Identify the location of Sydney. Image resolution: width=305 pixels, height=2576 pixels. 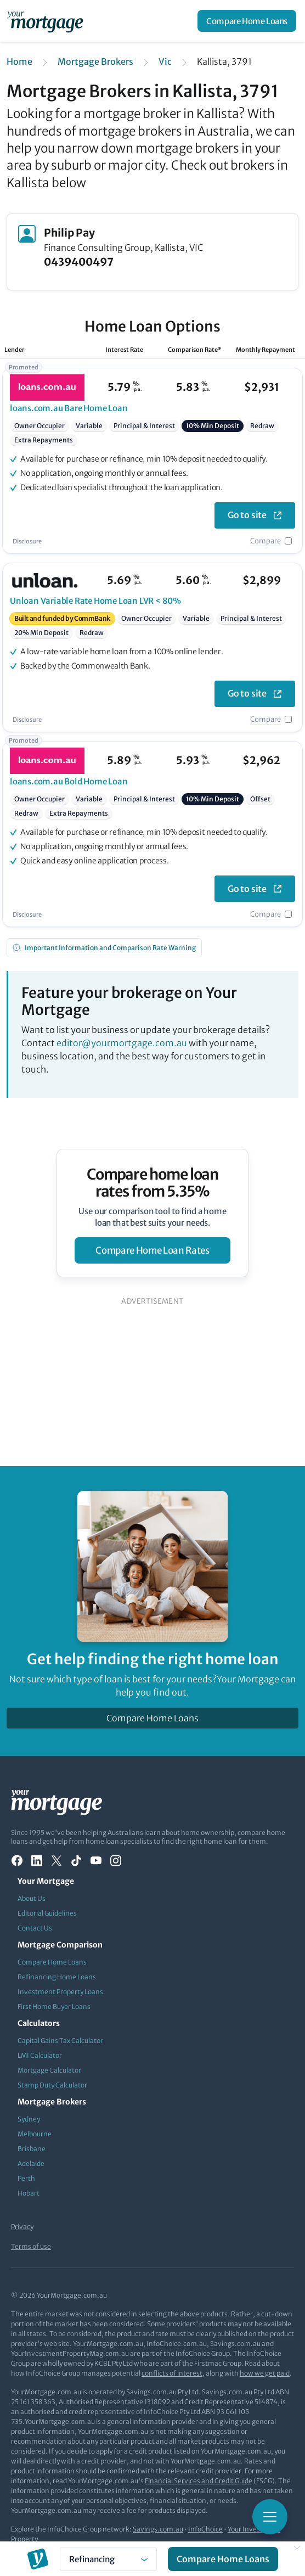
(29, 2119).